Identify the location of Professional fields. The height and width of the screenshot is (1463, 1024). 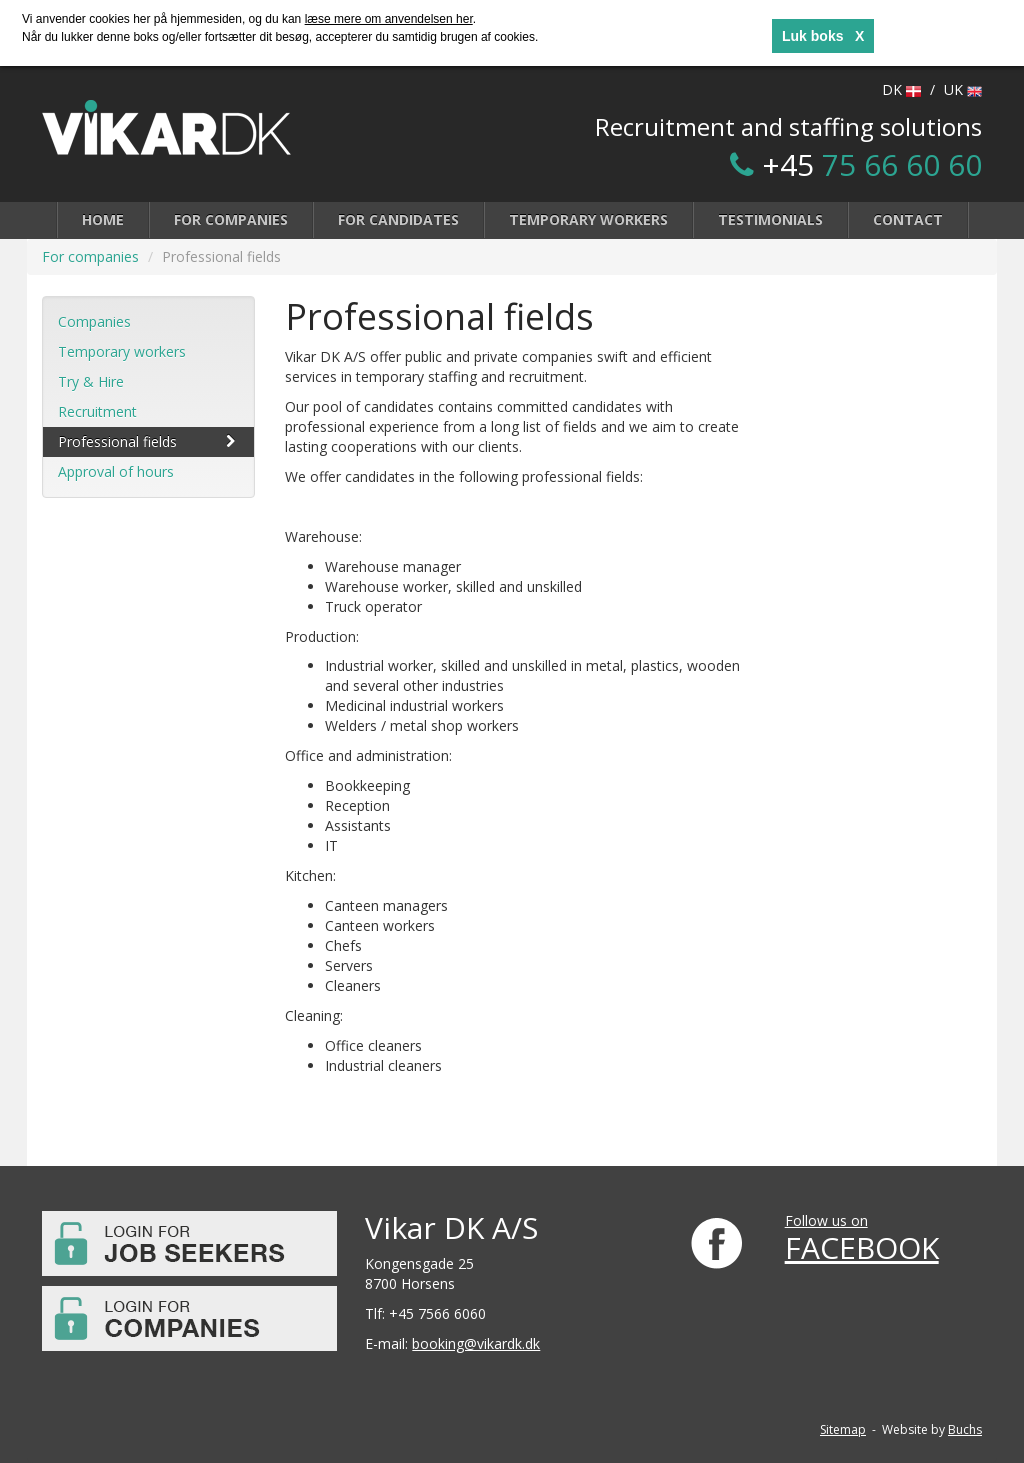
(148, 441).